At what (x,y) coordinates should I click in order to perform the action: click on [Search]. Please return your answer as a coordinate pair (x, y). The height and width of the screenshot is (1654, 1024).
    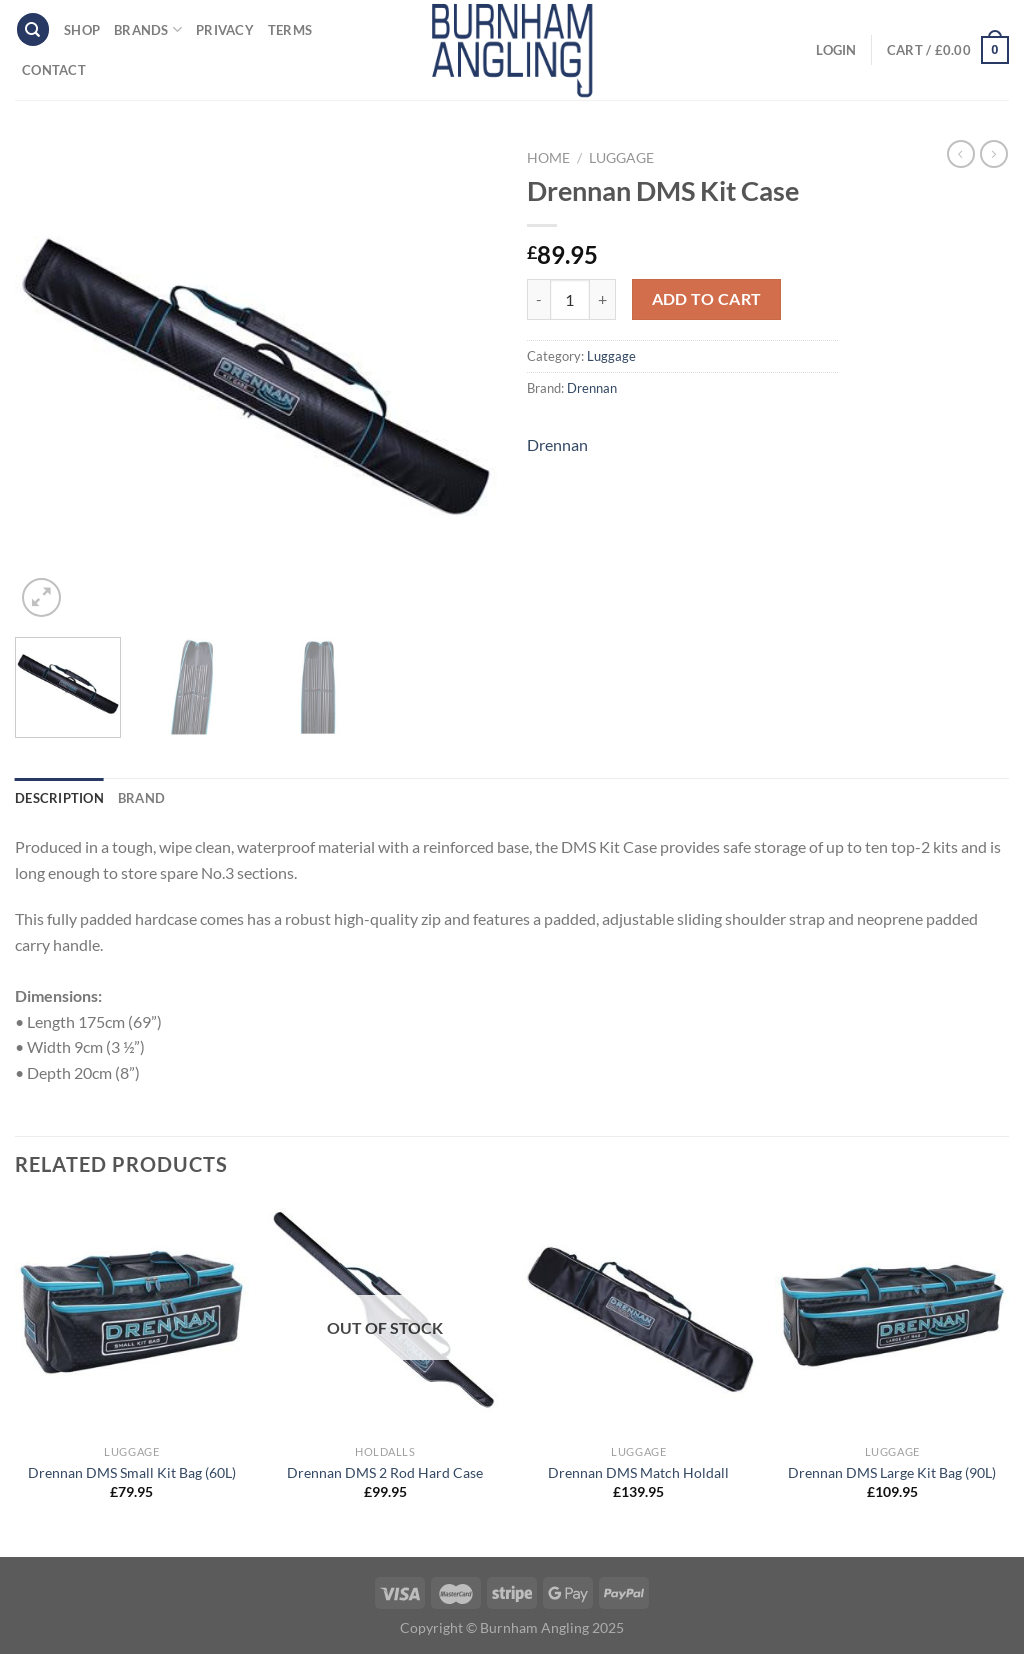
    Looking at the image, I should click on (33, 29).